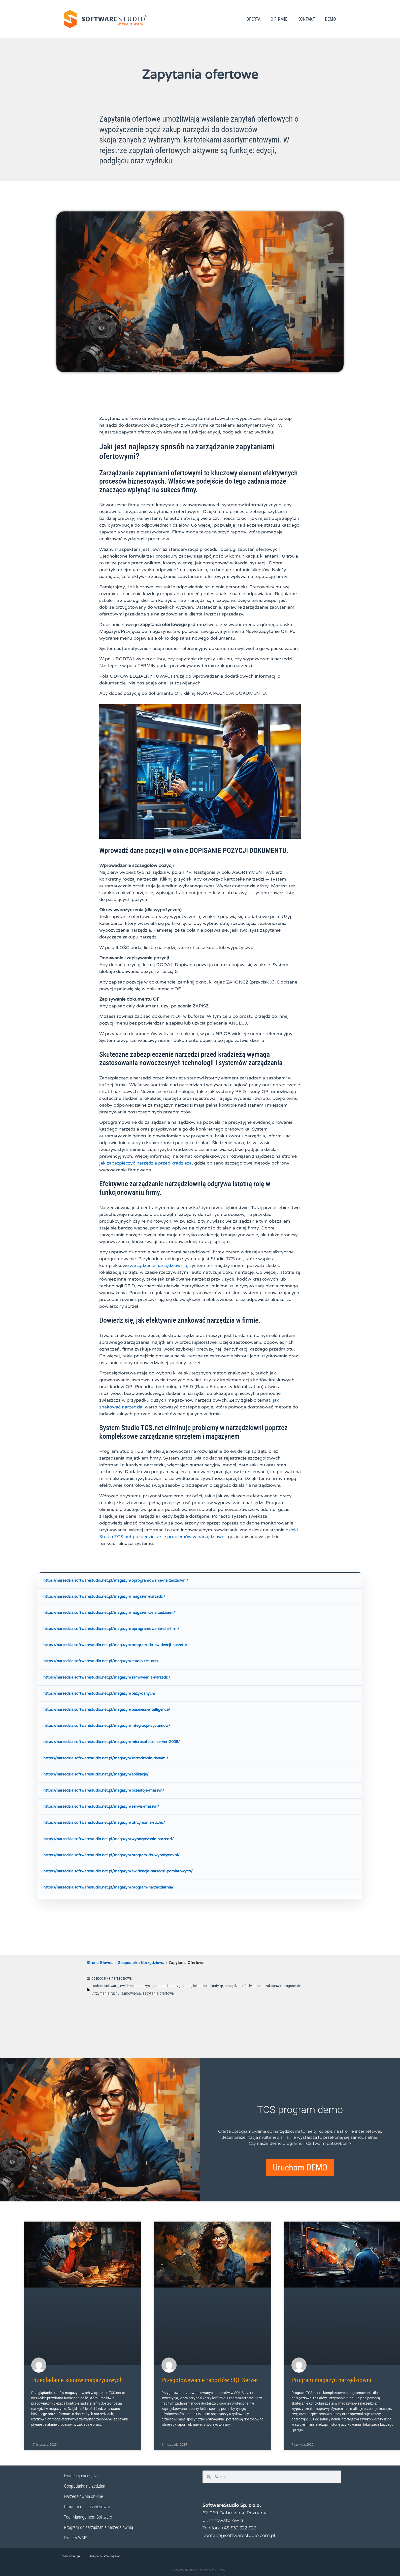 The height and width of the screenshot is (2576, 400). Describe the element at coordinates (105, 1758) in the screenshot. I see `https://narzedzia.softwarestudio.net.pl/magazyn/zarzadzanie-danymi/` at that location.